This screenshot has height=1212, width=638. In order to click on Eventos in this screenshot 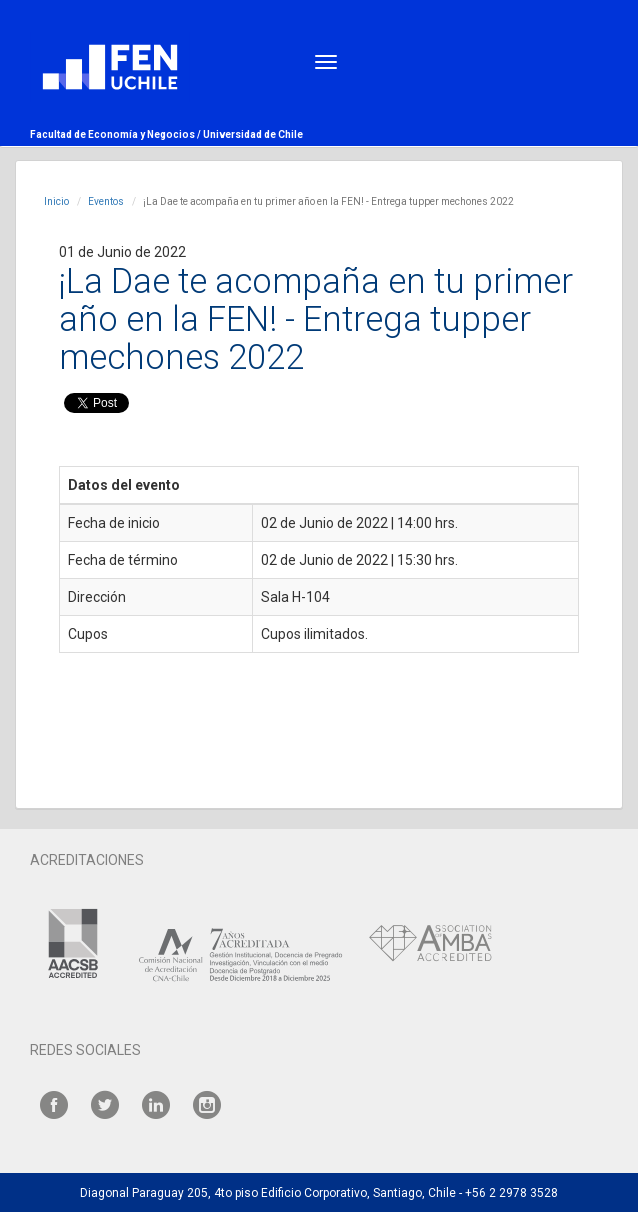, I will do `click(106, 201)`.